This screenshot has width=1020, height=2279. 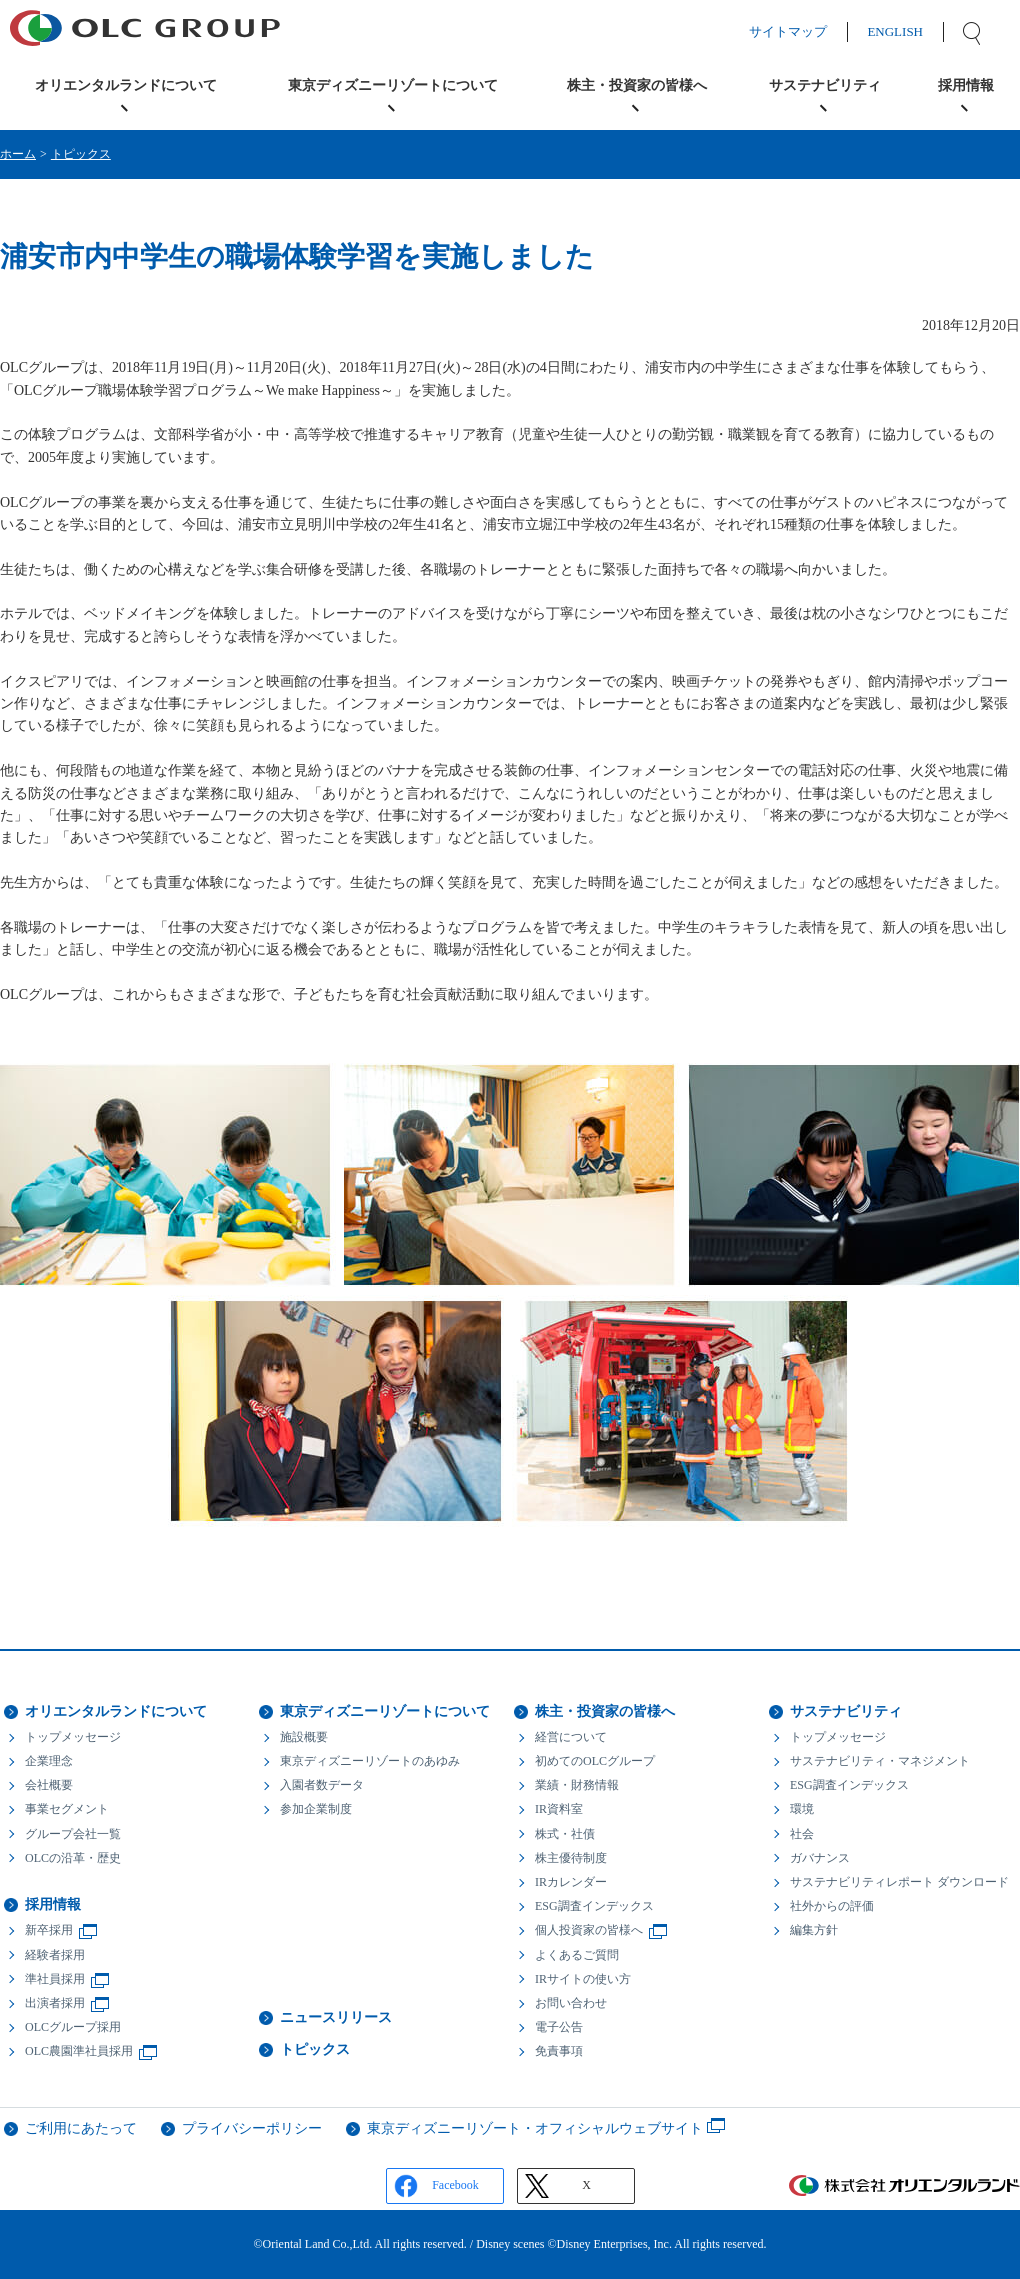 What do you see at coordinates (55, 1955) in the screenshot?
I see `経験者採用` at bounding box center [55, 1955].